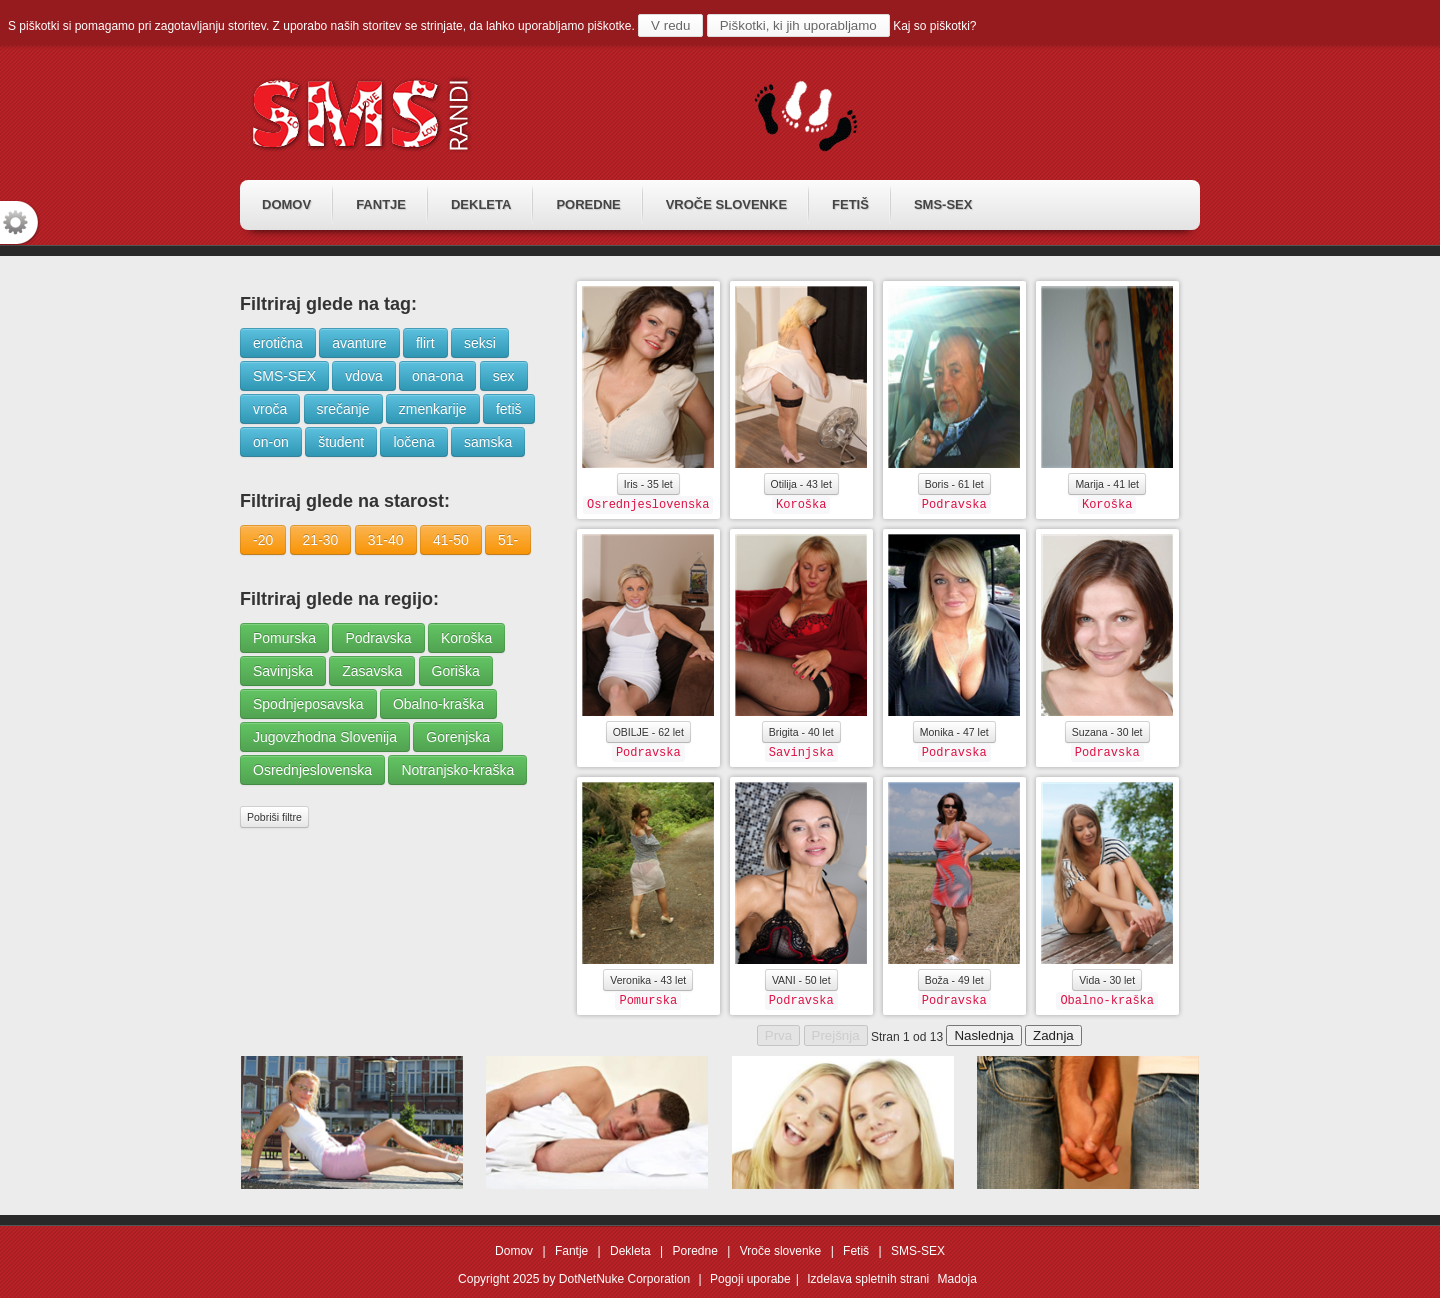  Describe the element at coordinates (508, 540) in the screenshot. I see `51-` at that location.